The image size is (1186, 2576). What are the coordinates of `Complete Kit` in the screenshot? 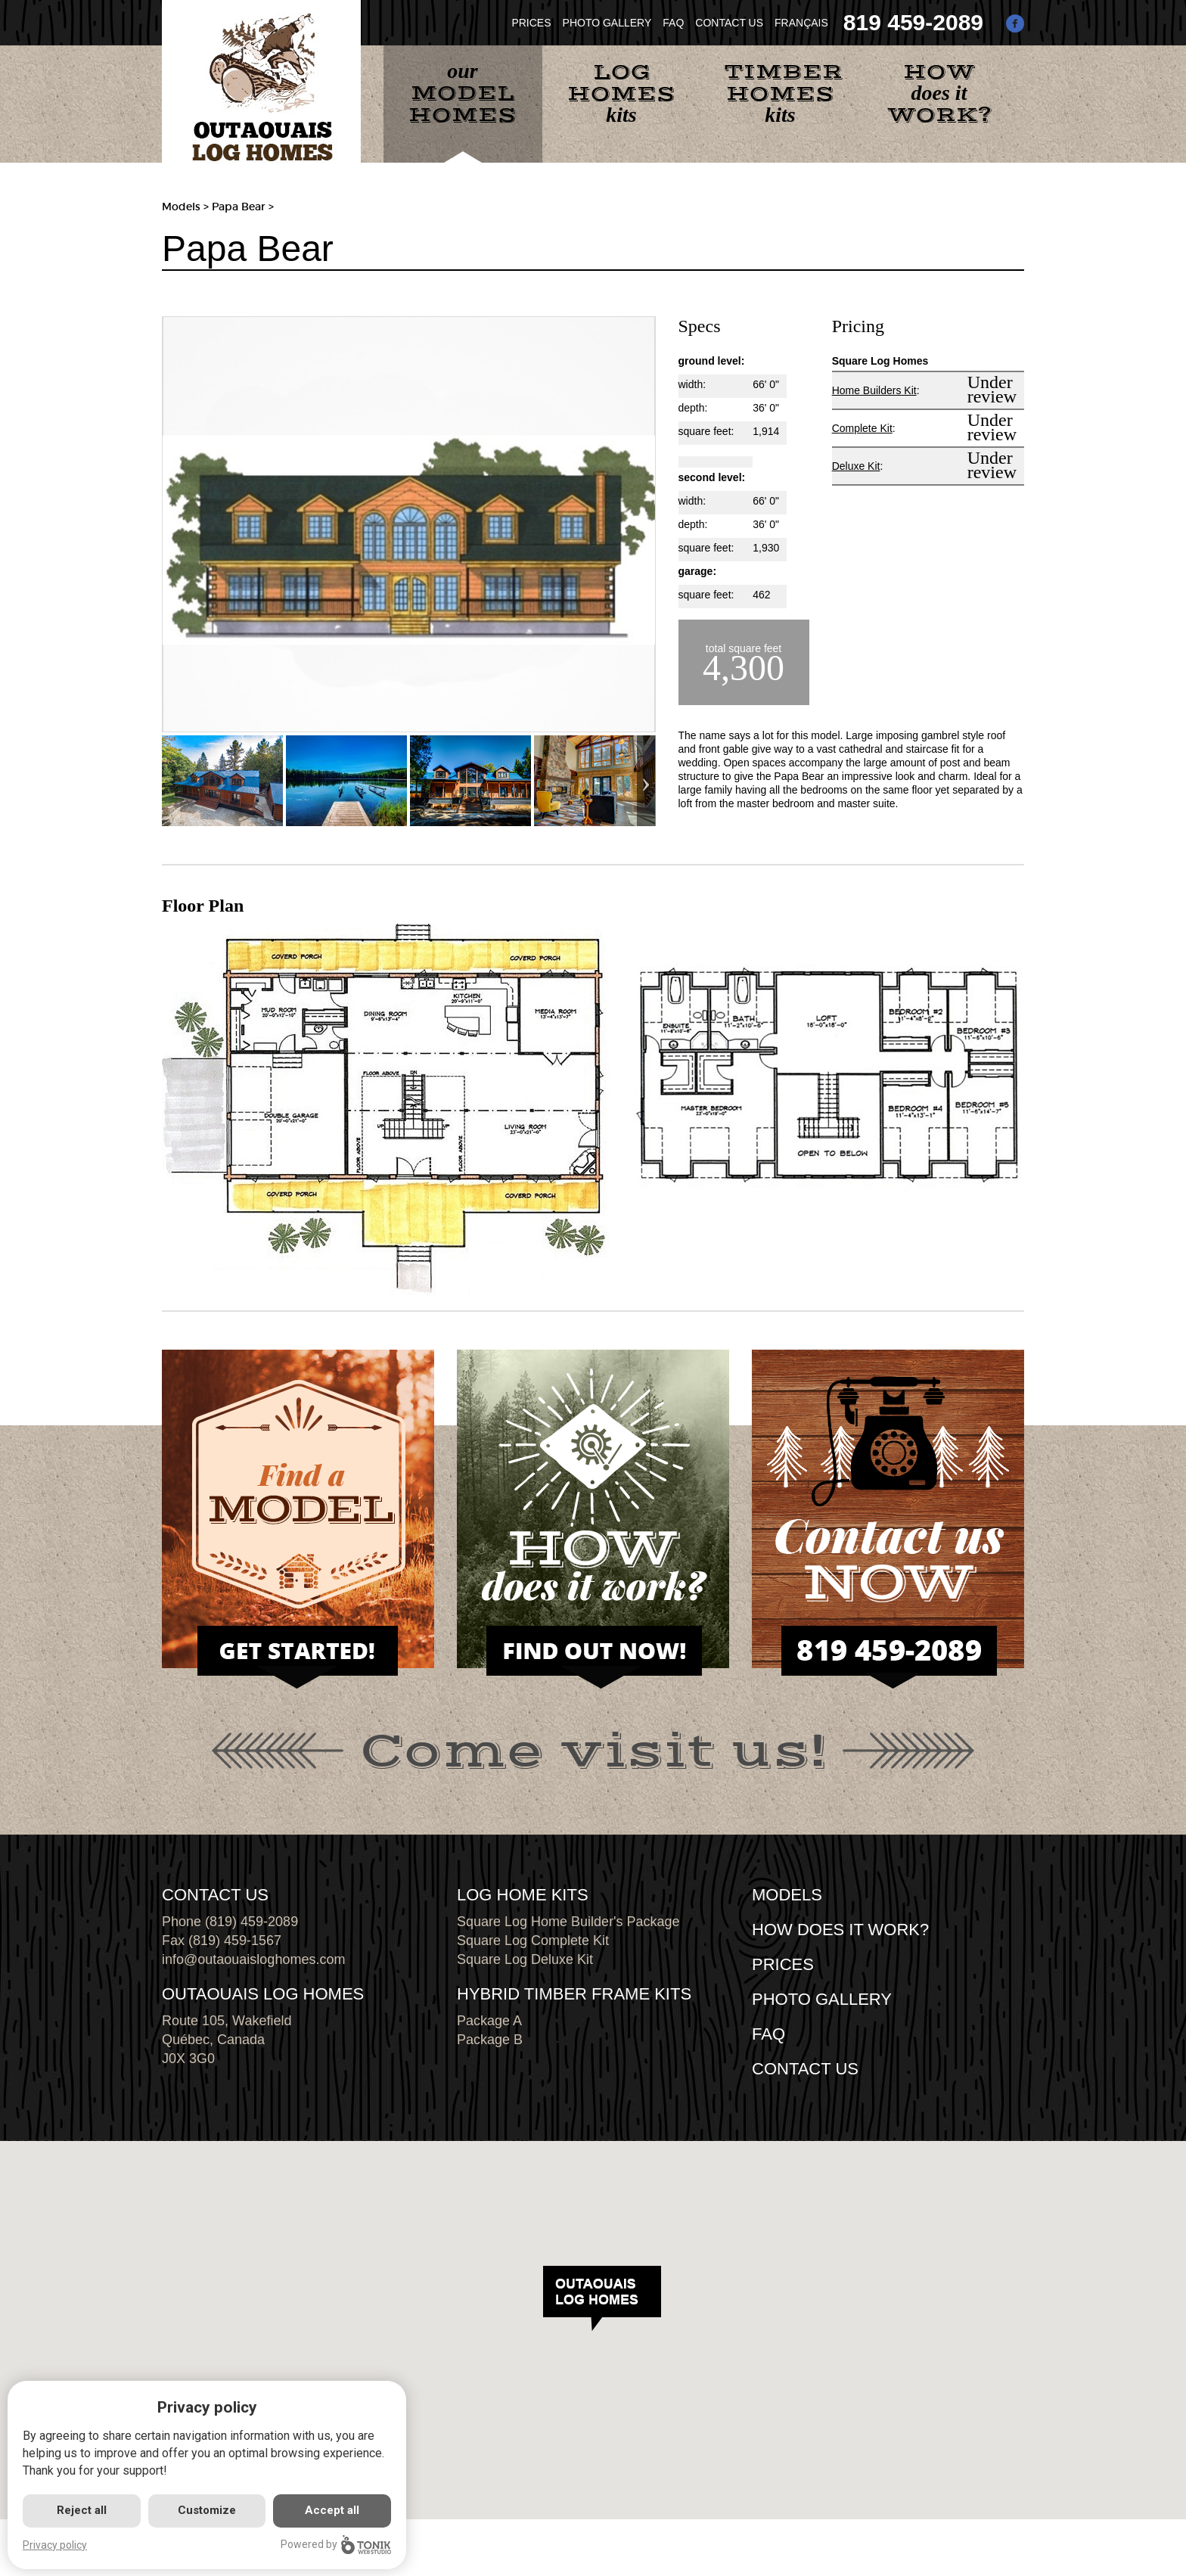 It's located at (862, 428).